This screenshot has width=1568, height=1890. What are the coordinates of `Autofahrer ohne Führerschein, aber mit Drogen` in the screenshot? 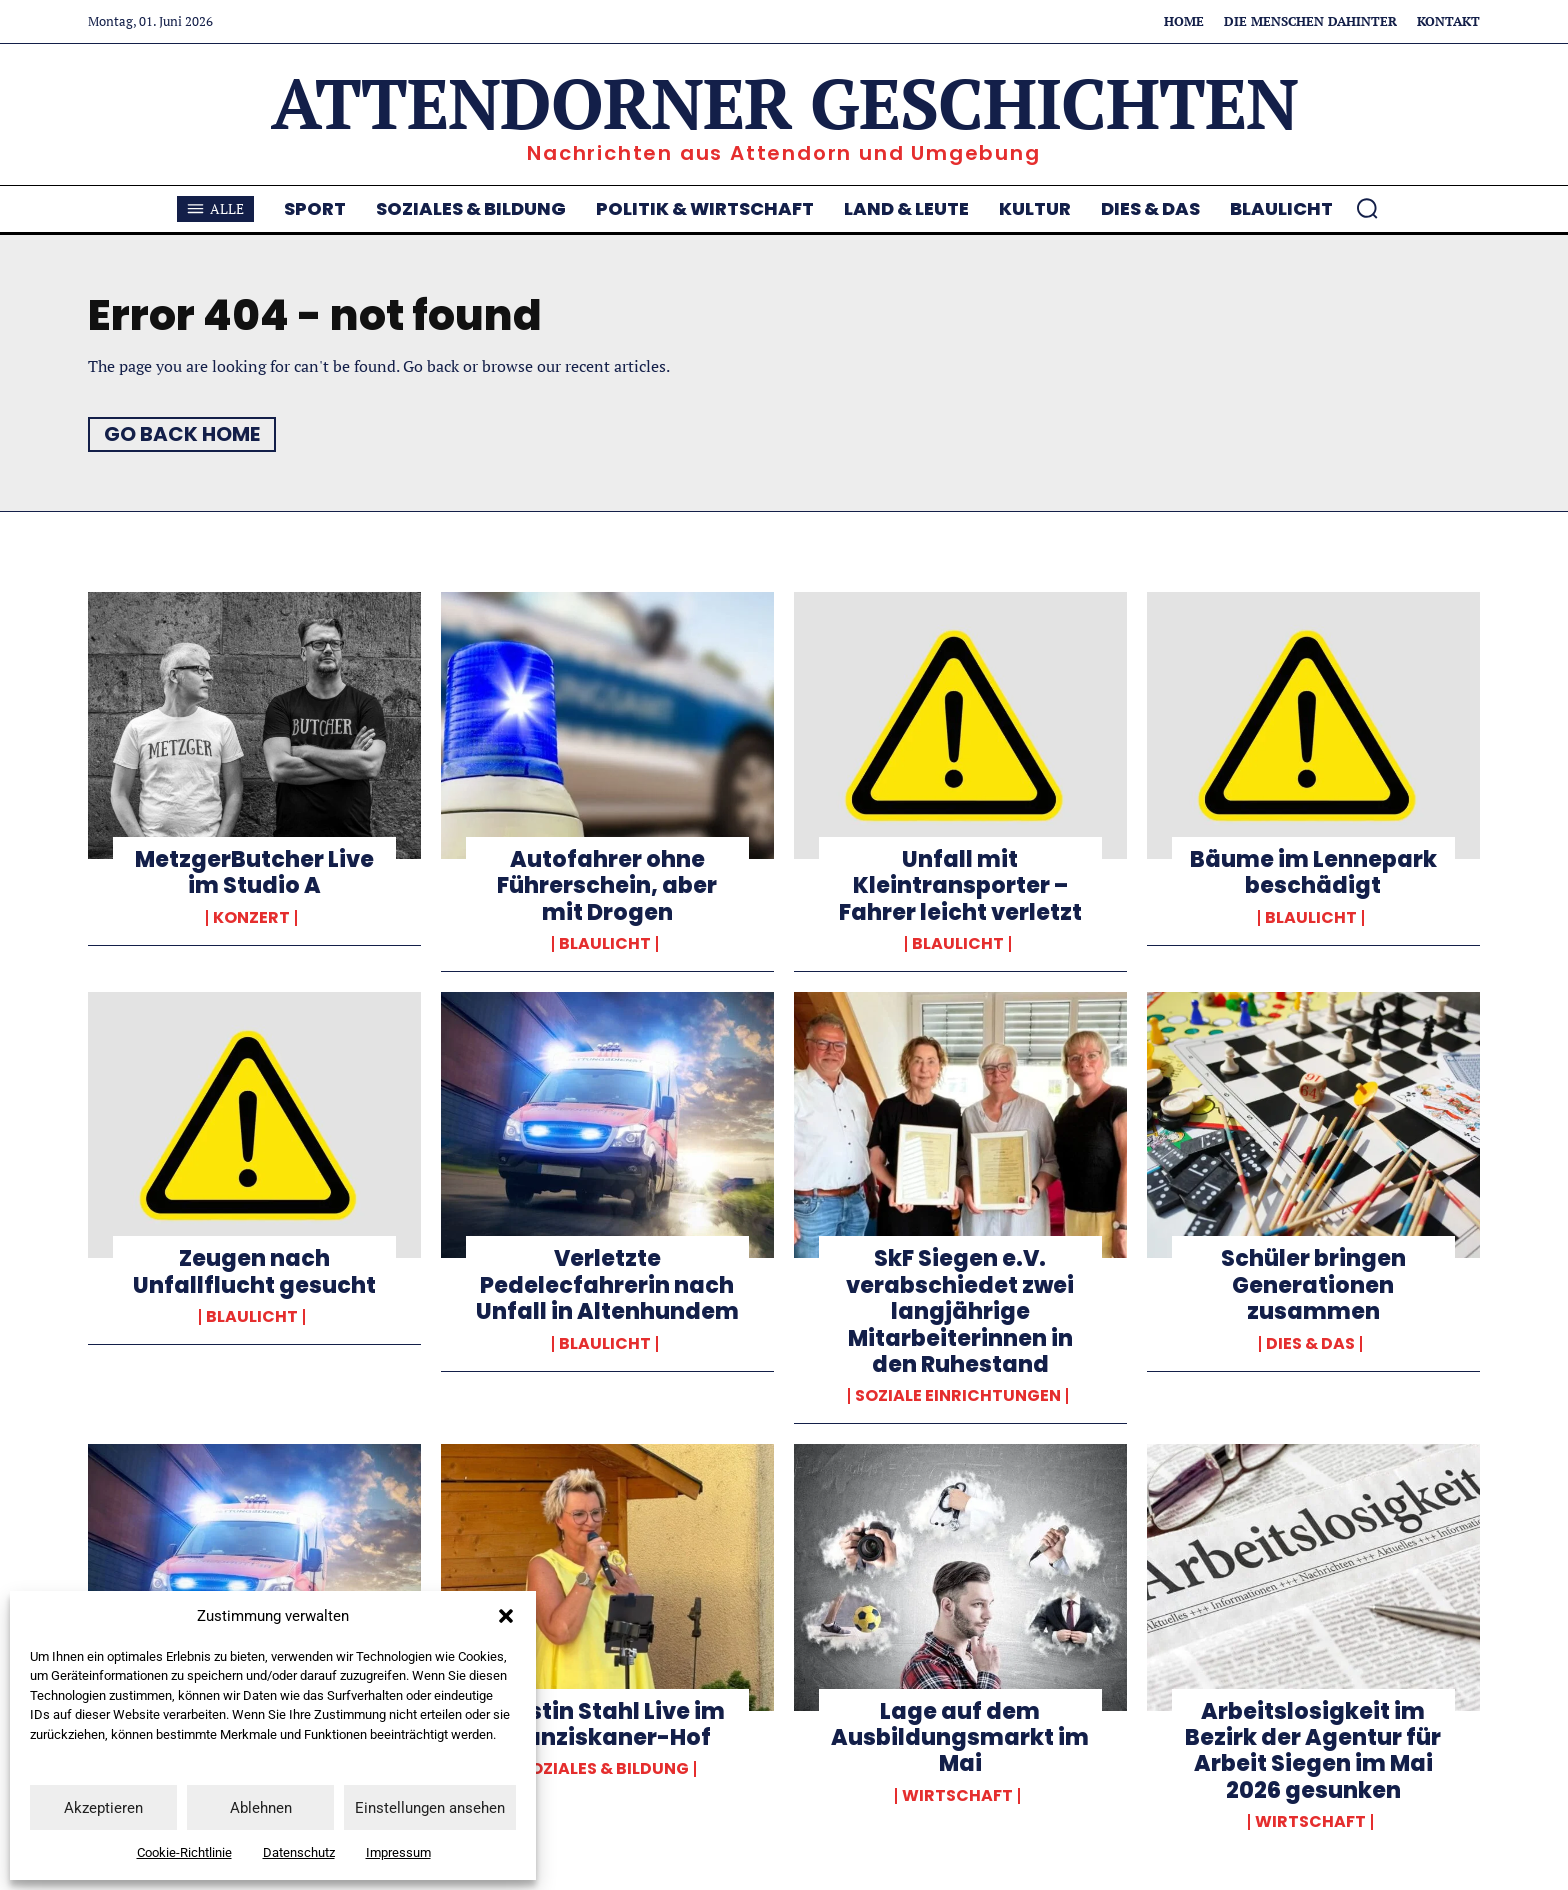 It's located at (607, 886).